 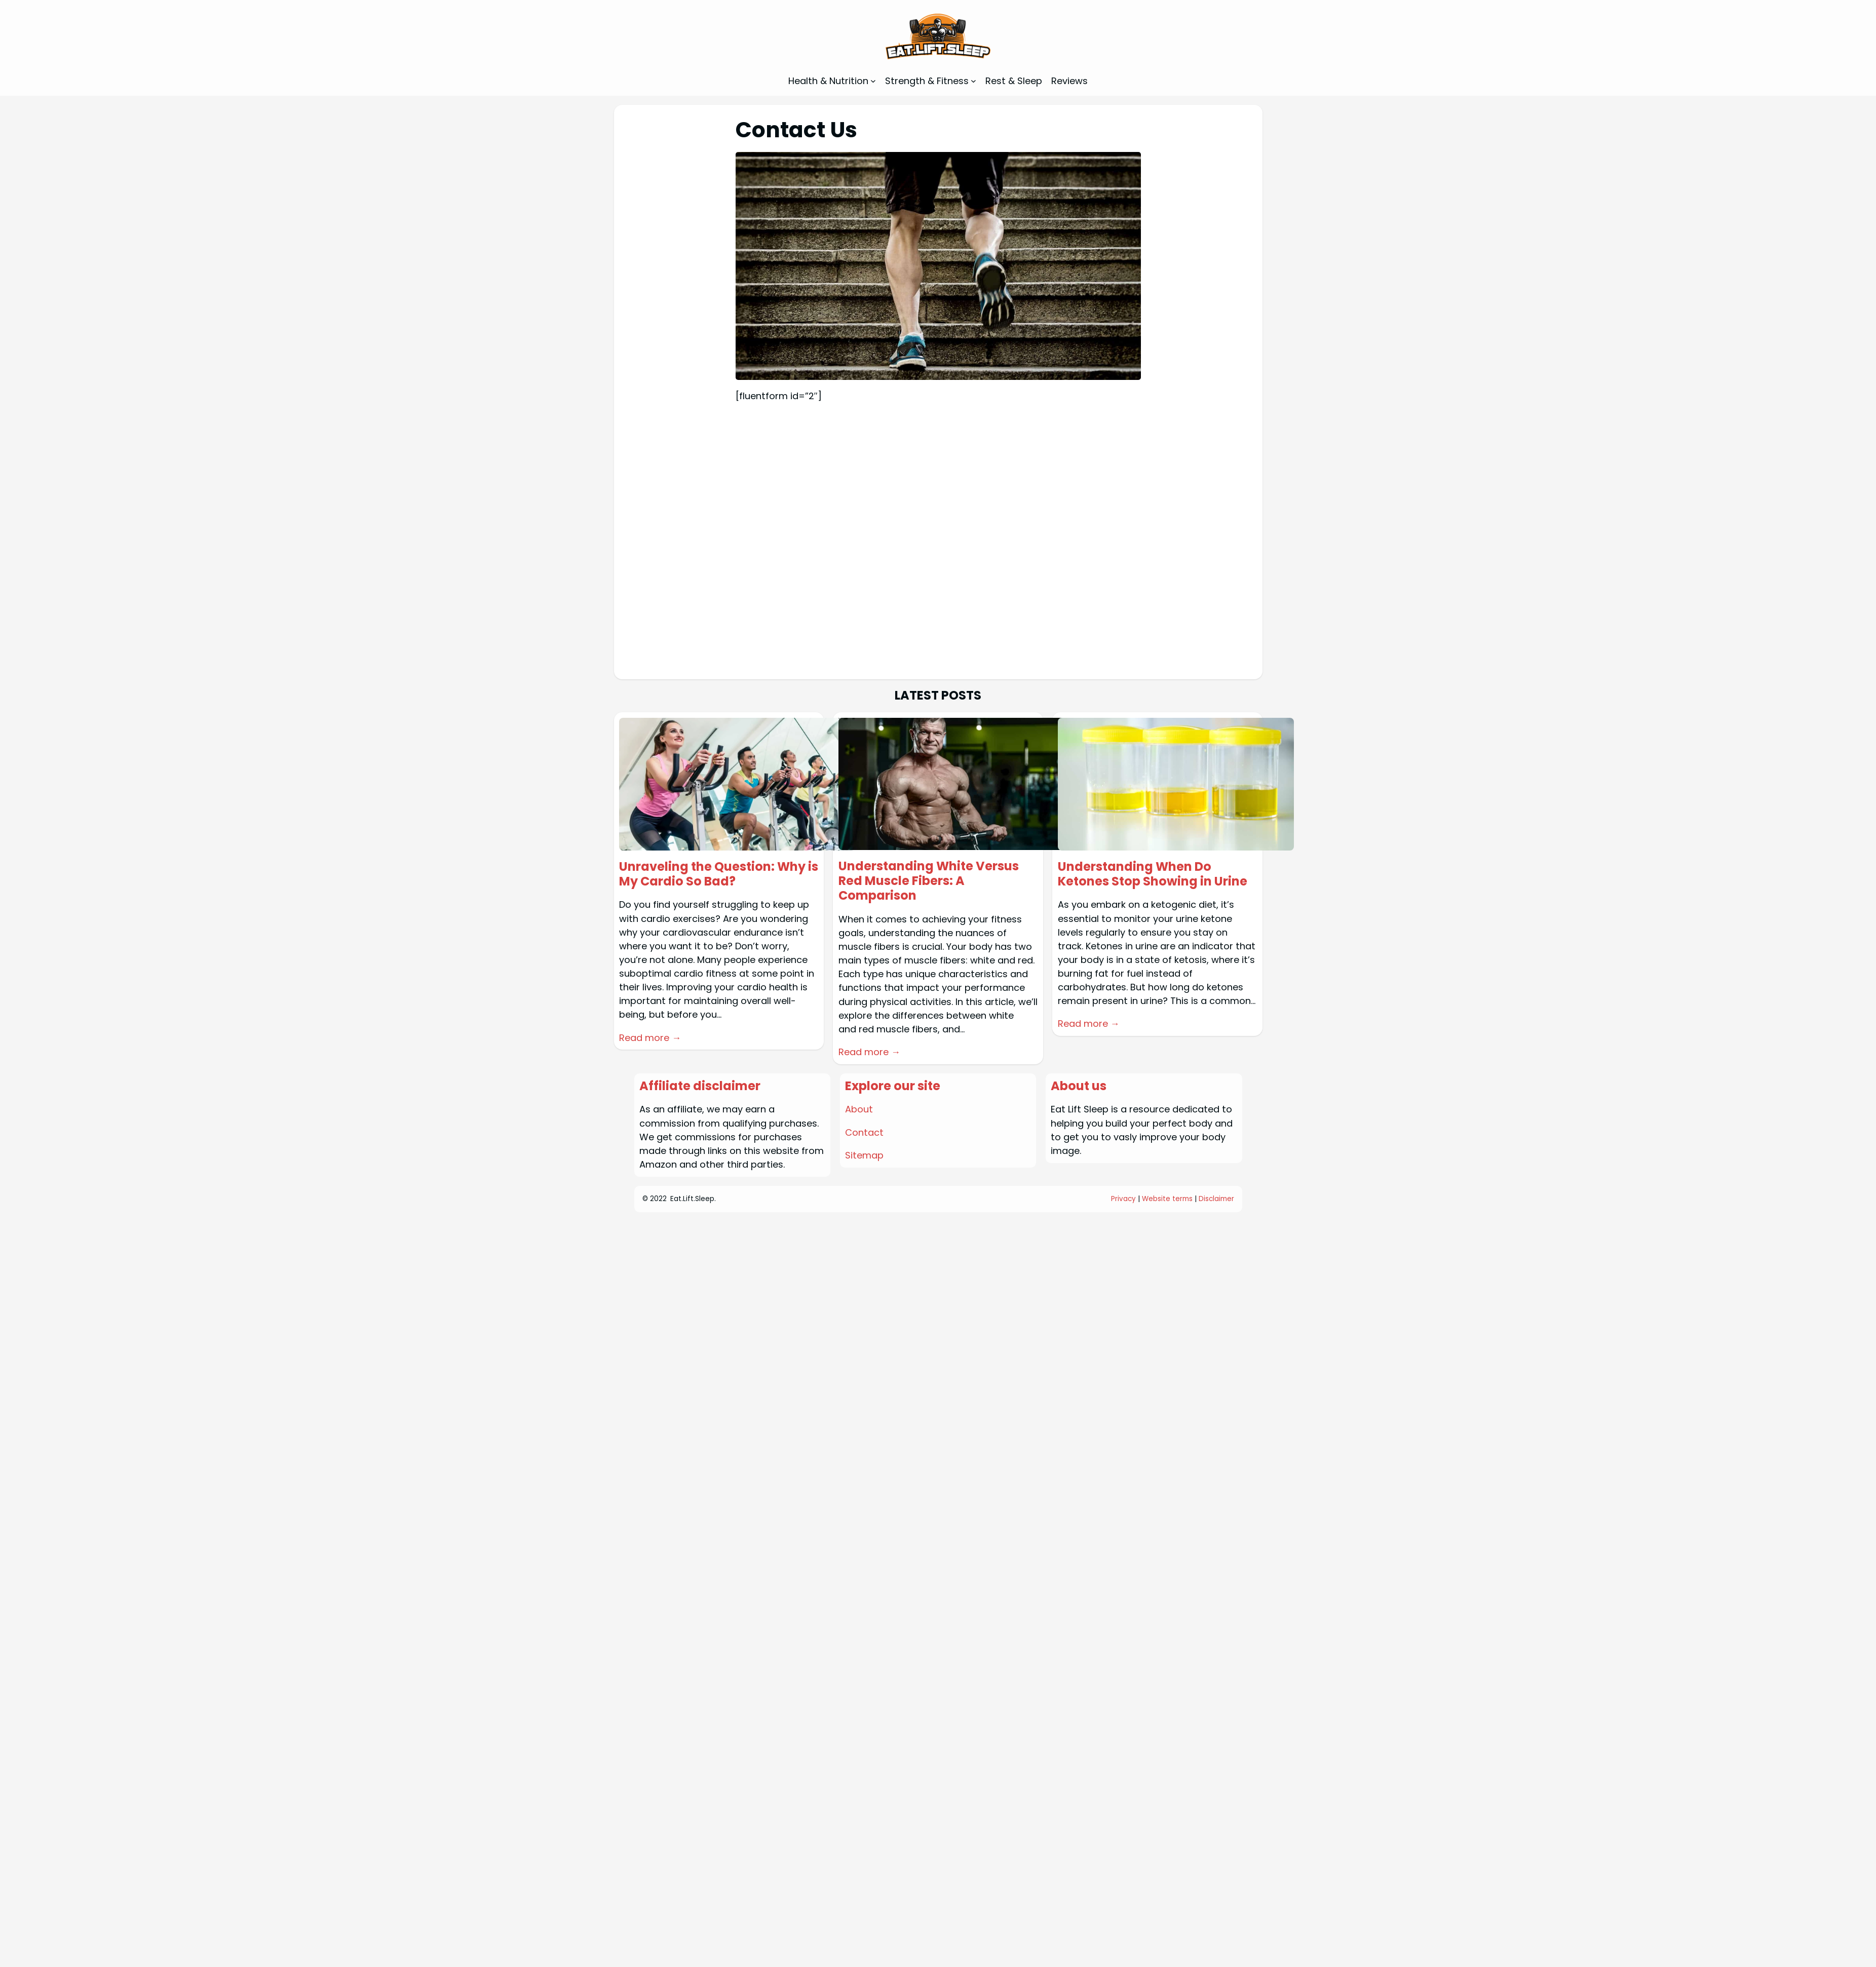 I want to click on Sitemap, so click(x=864, y=1155).